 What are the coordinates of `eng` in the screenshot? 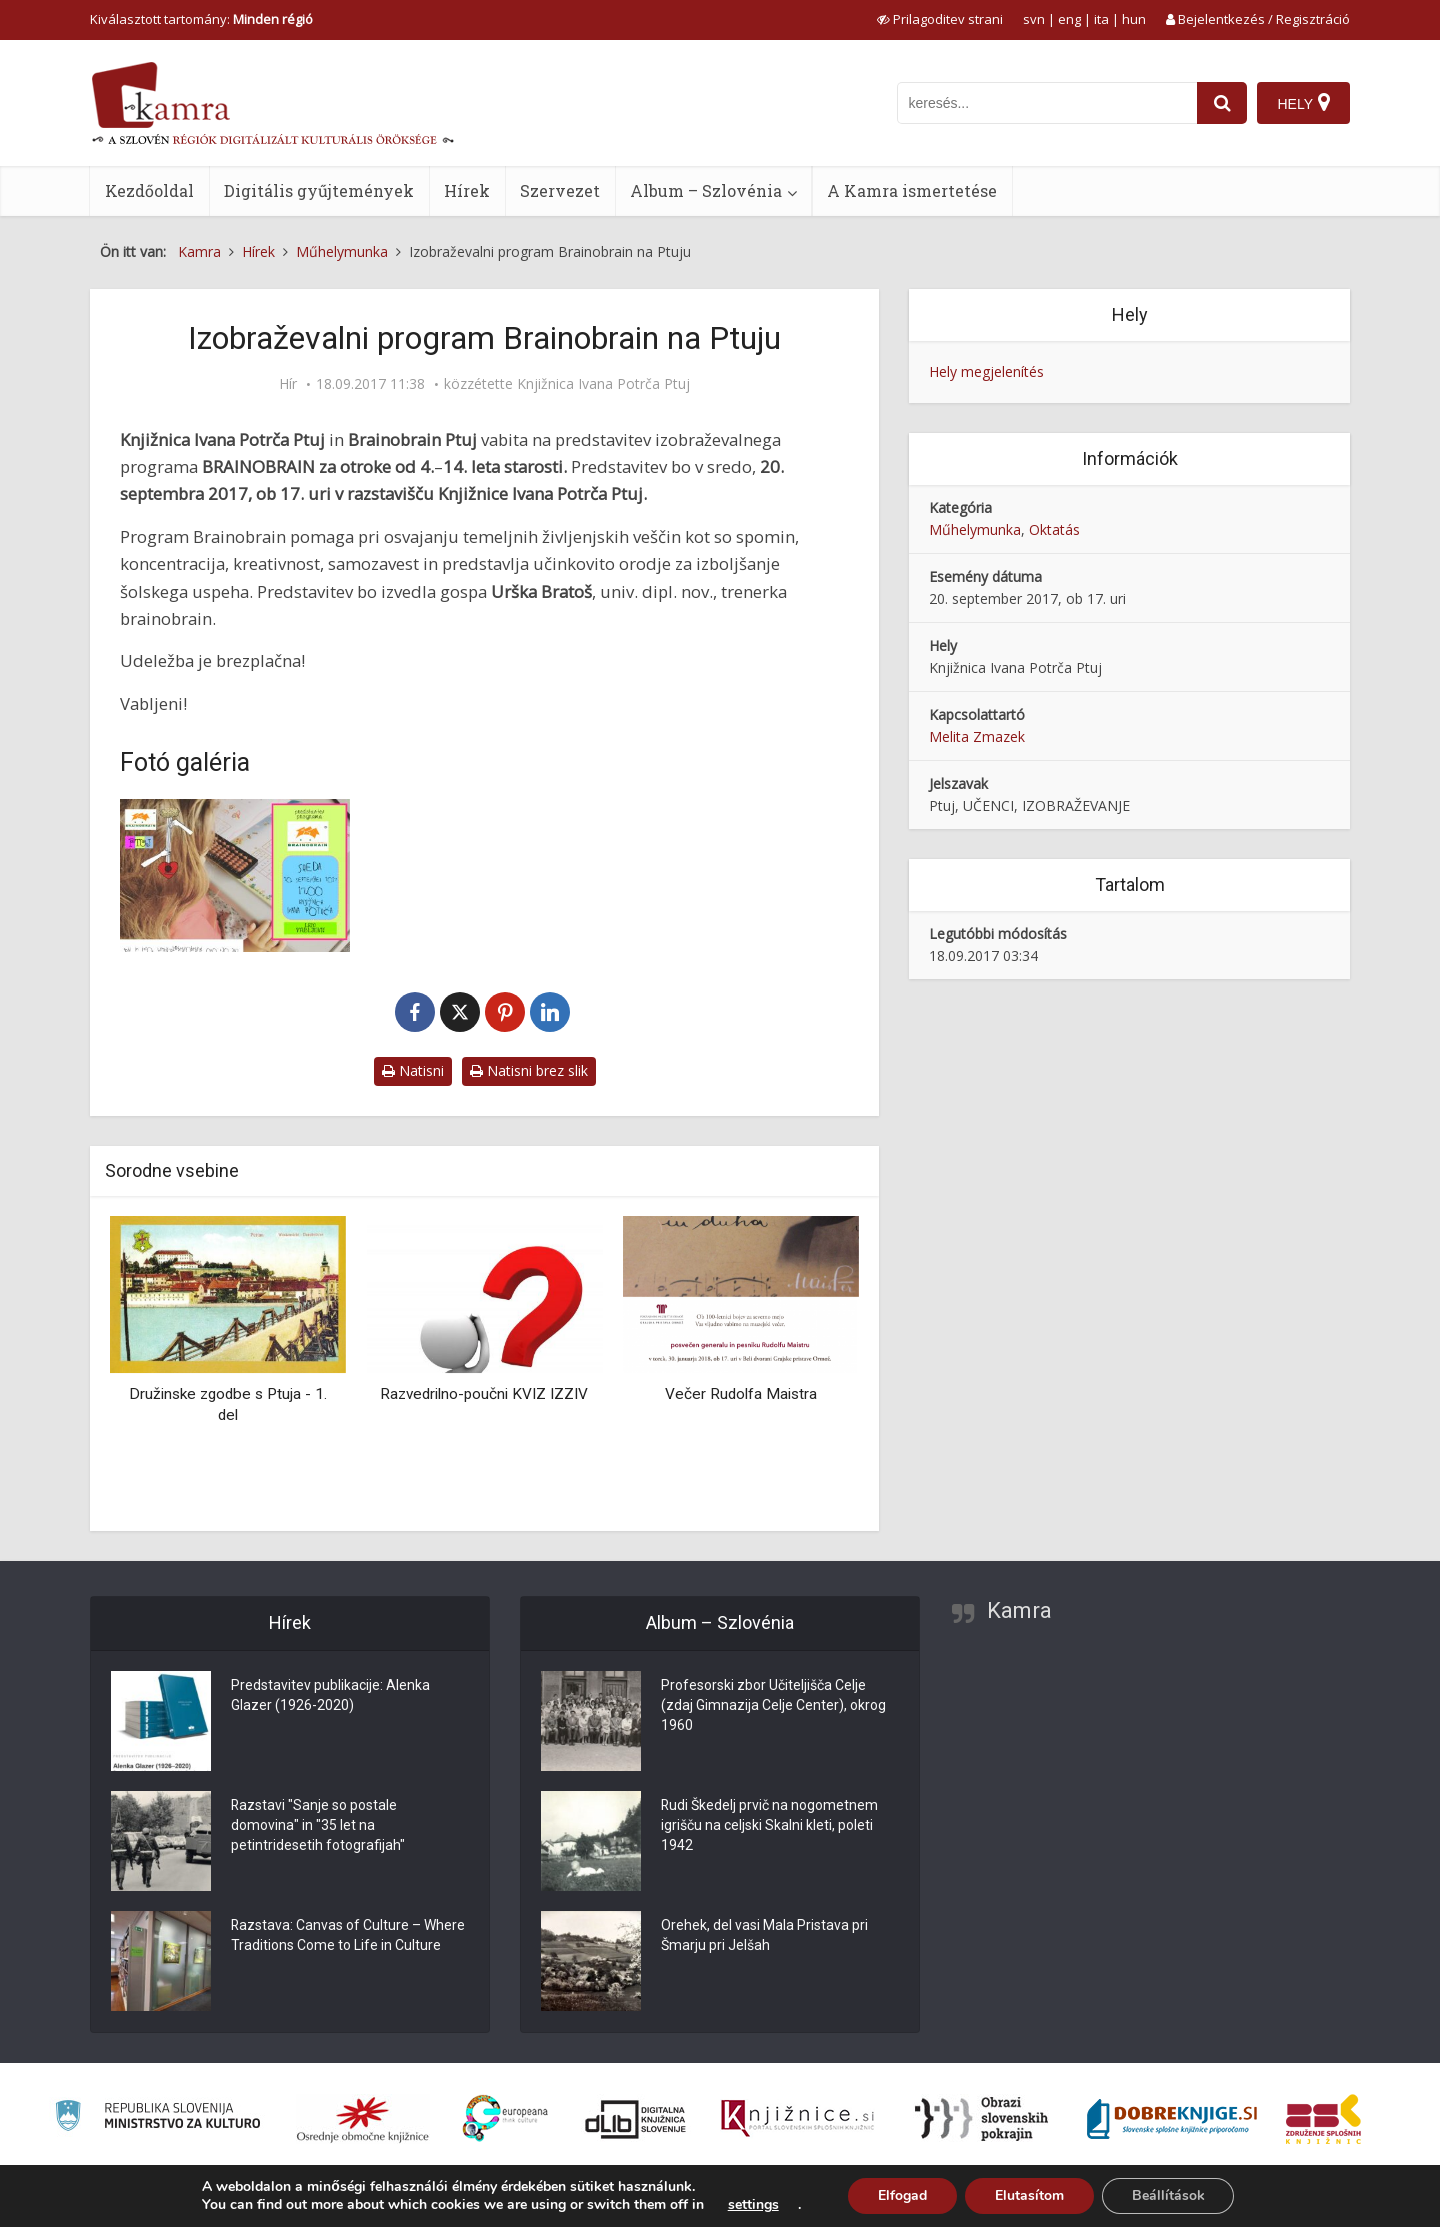 It's located at (1069, 19).